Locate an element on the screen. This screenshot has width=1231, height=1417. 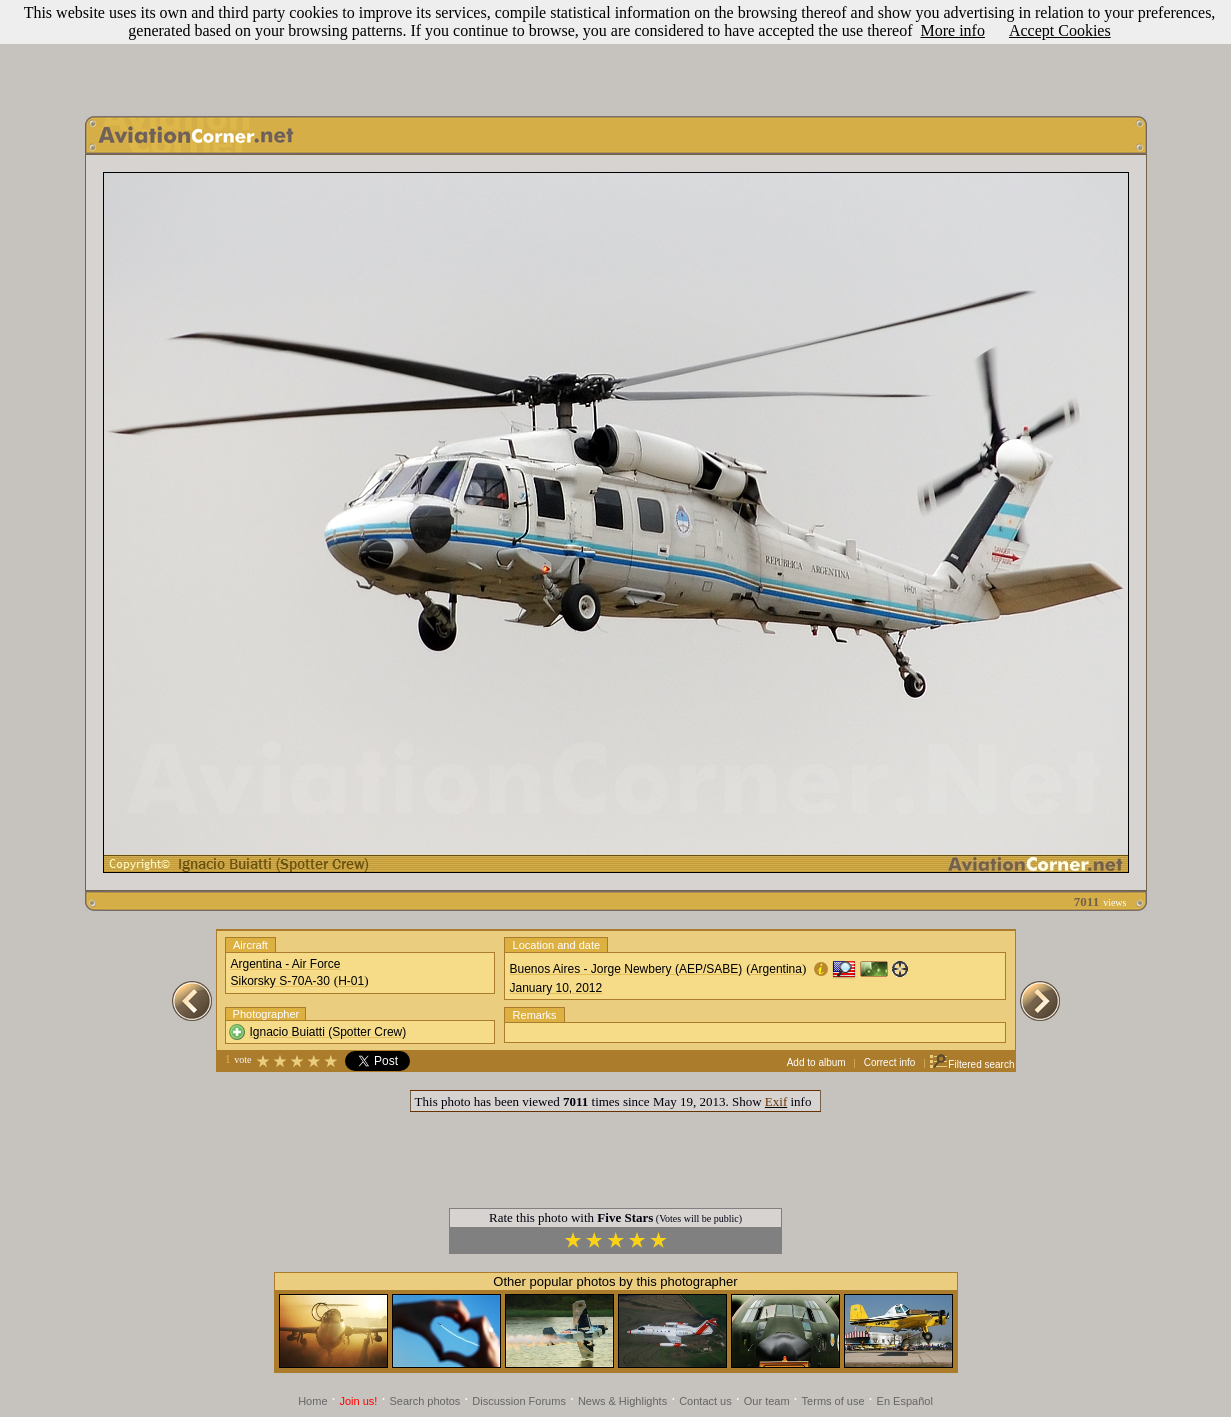
More info is located at coordinates (952, 30).